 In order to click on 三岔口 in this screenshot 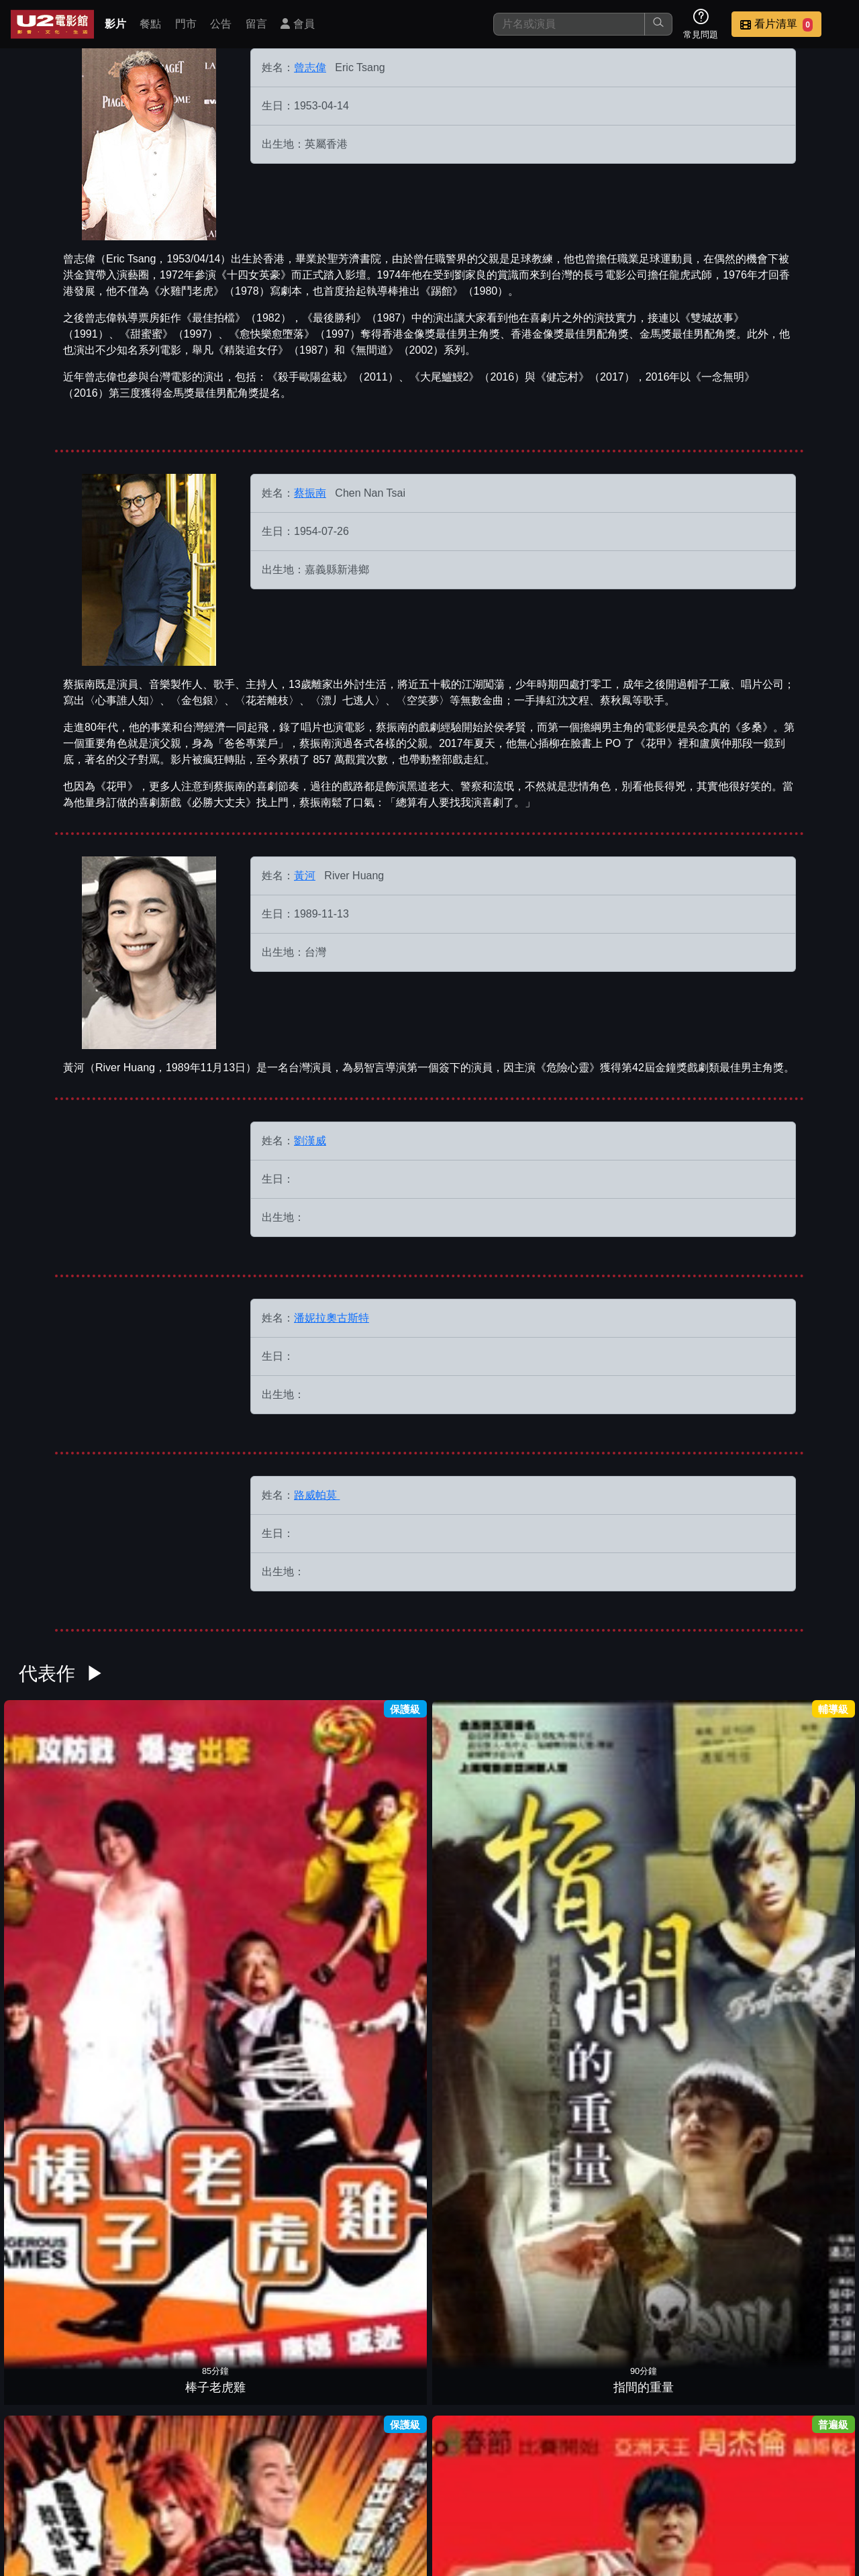, I will do `click(482, 2026)`.